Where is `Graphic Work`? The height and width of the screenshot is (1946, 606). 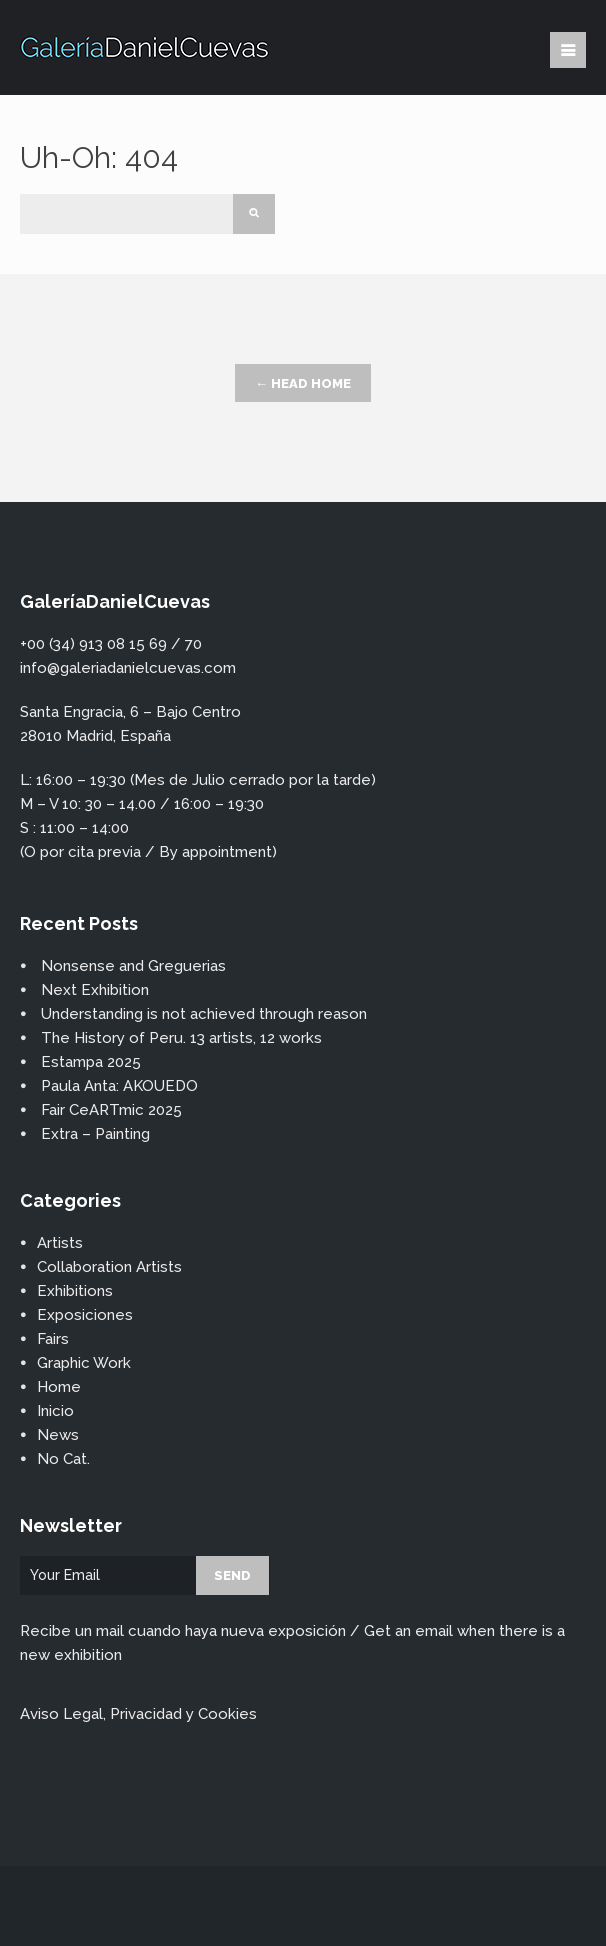
Graphic Work is located at coordinates (84, 1363).